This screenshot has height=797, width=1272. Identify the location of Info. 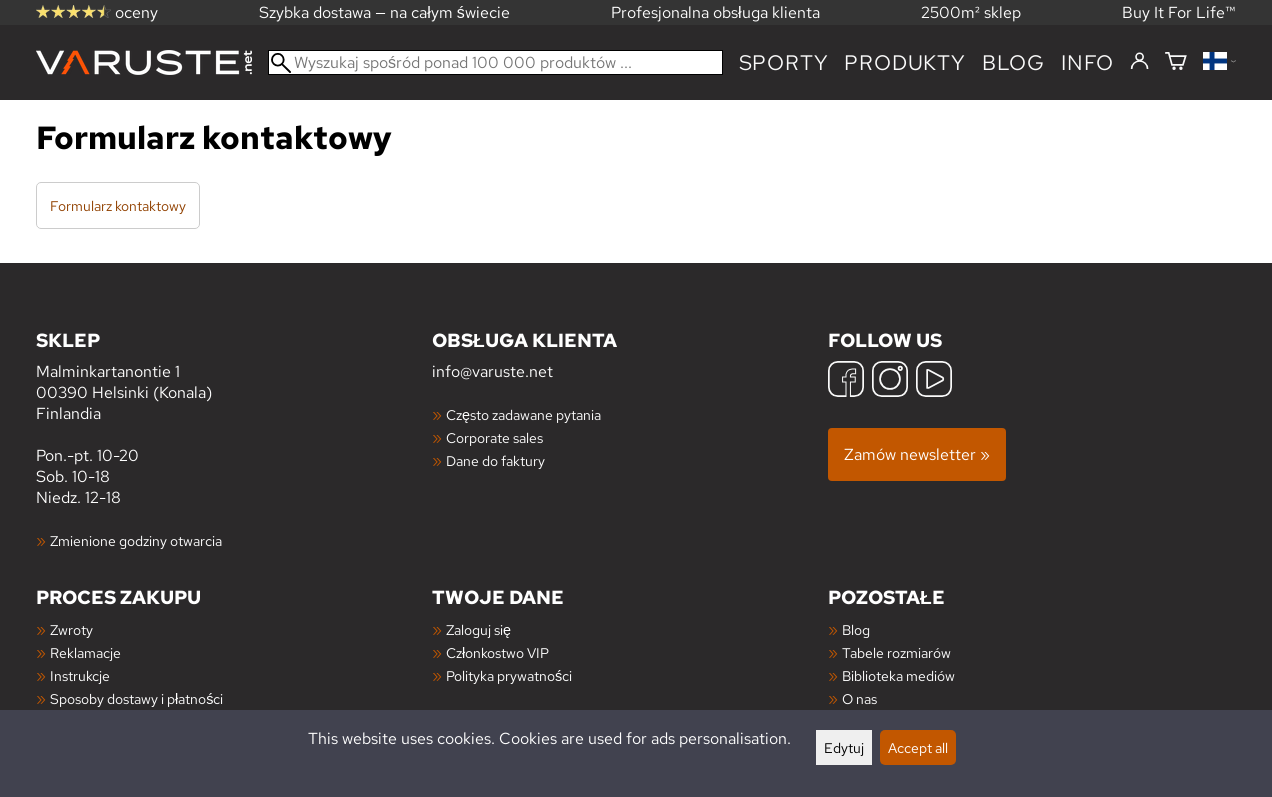
(1087, 62).